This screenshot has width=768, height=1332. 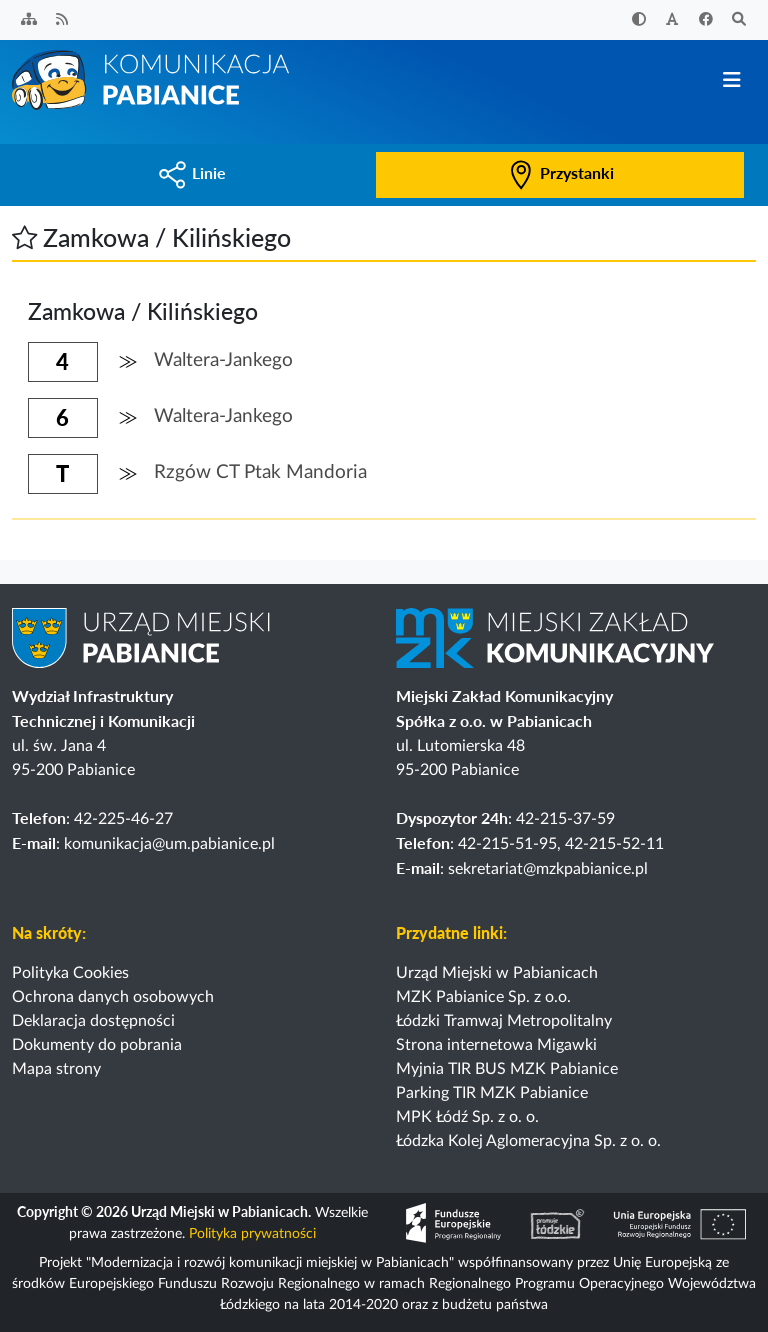 I want to click on Linie, so click(x=192, y=172).